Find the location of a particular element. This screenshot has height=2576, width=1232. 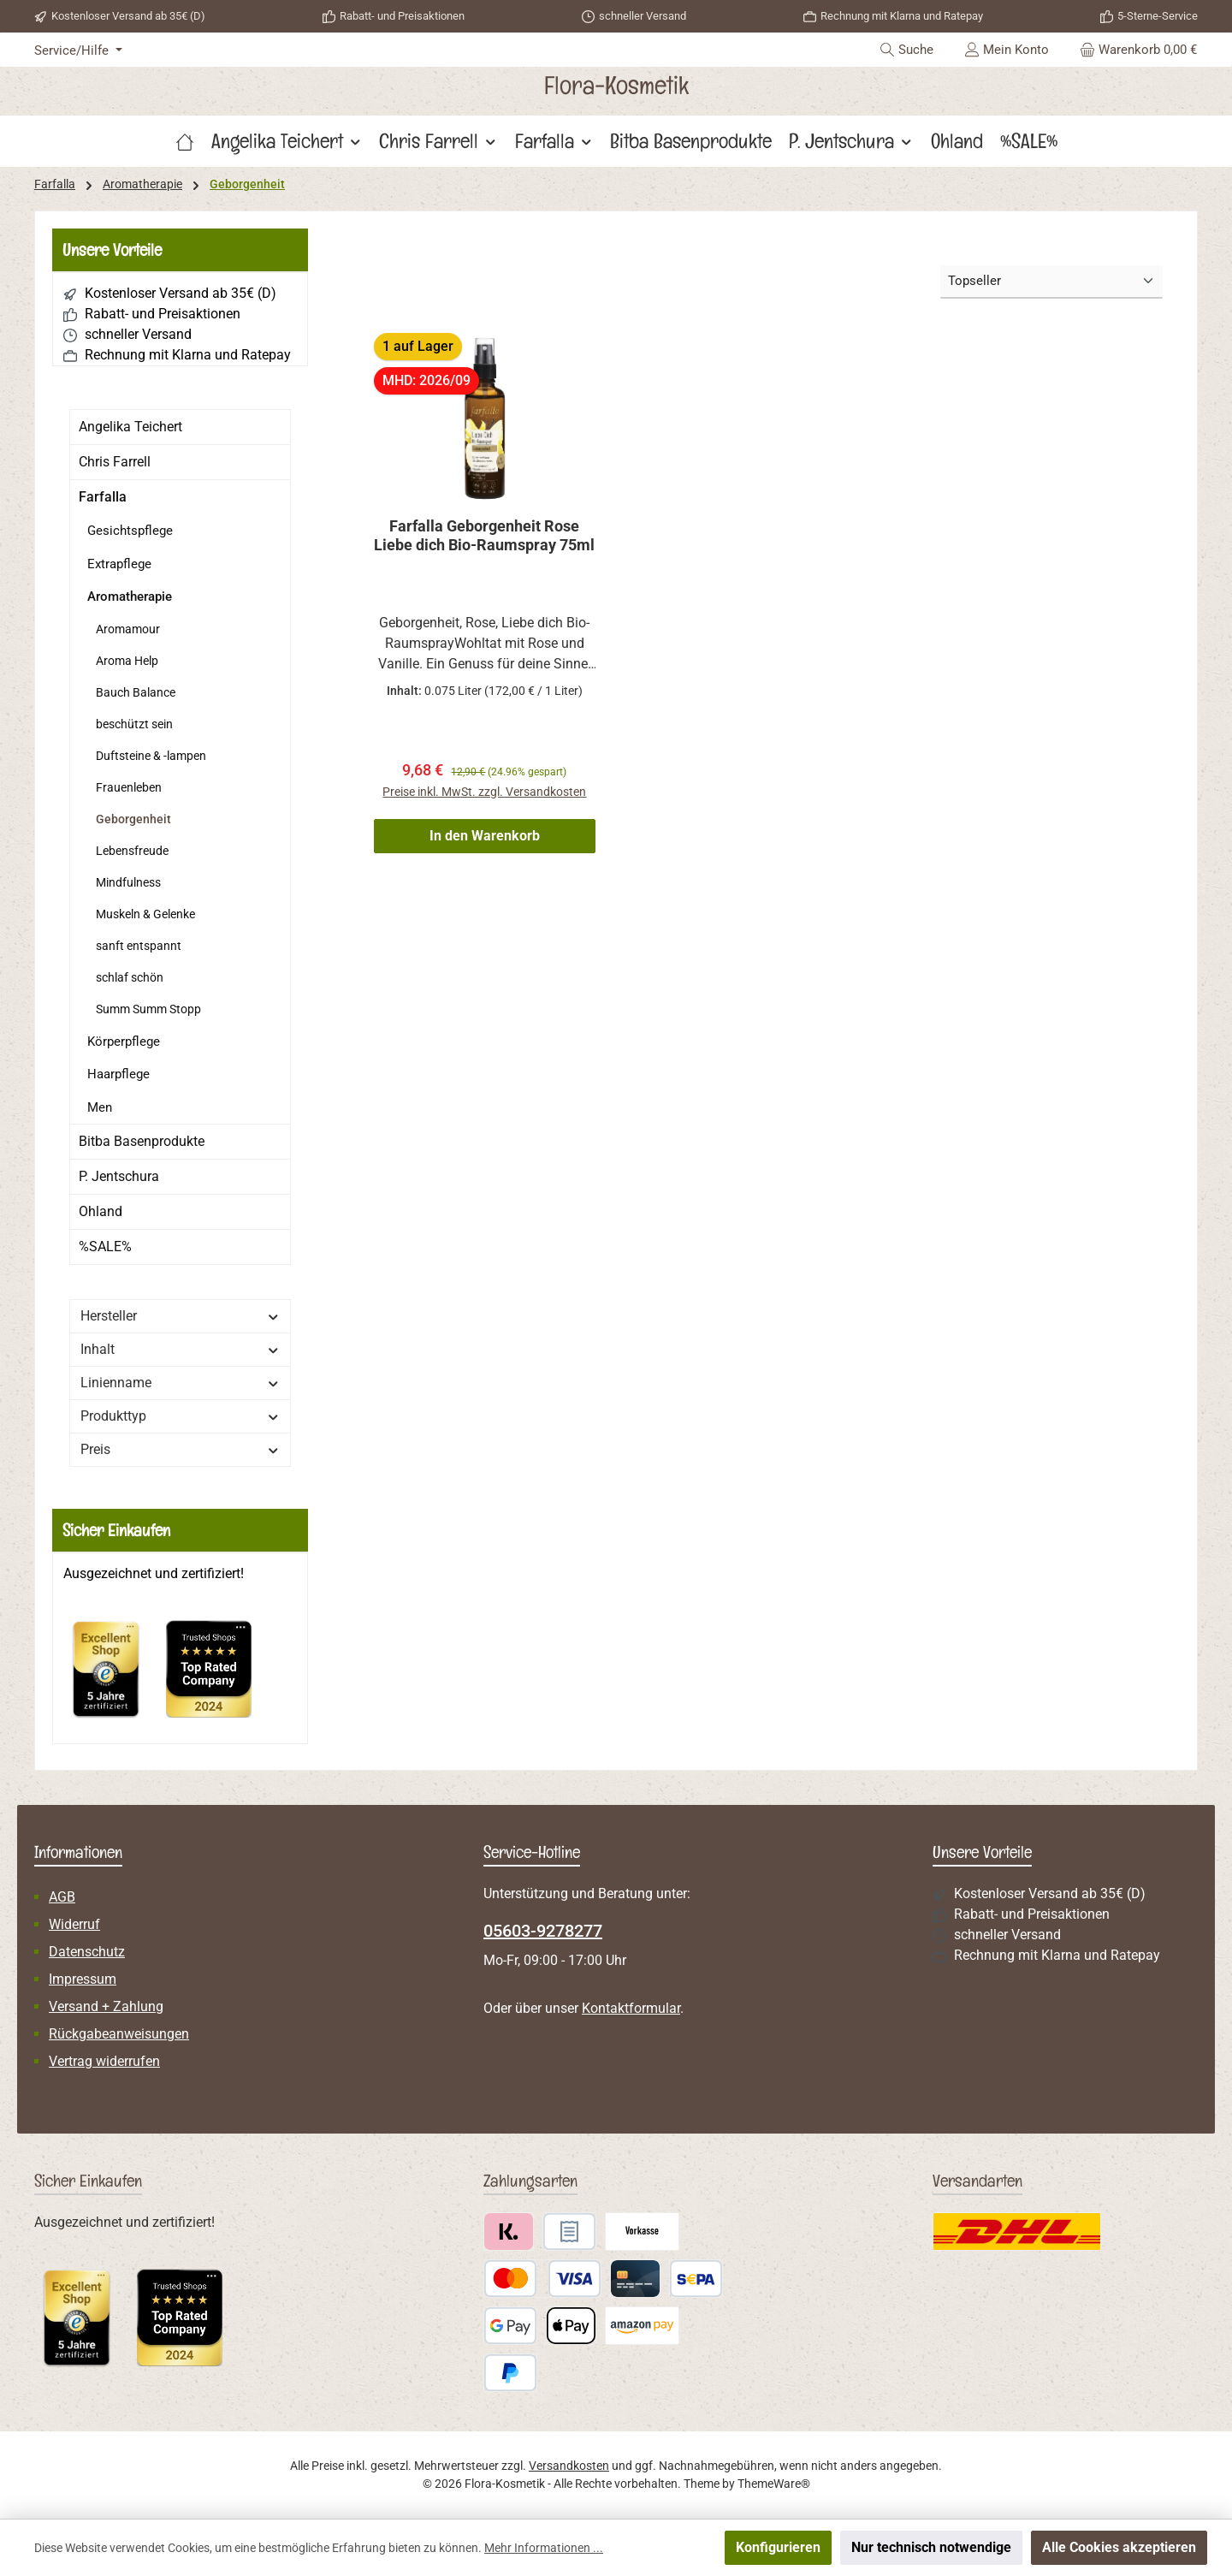

Angelika Teichert is located at coordinates (130, 426).